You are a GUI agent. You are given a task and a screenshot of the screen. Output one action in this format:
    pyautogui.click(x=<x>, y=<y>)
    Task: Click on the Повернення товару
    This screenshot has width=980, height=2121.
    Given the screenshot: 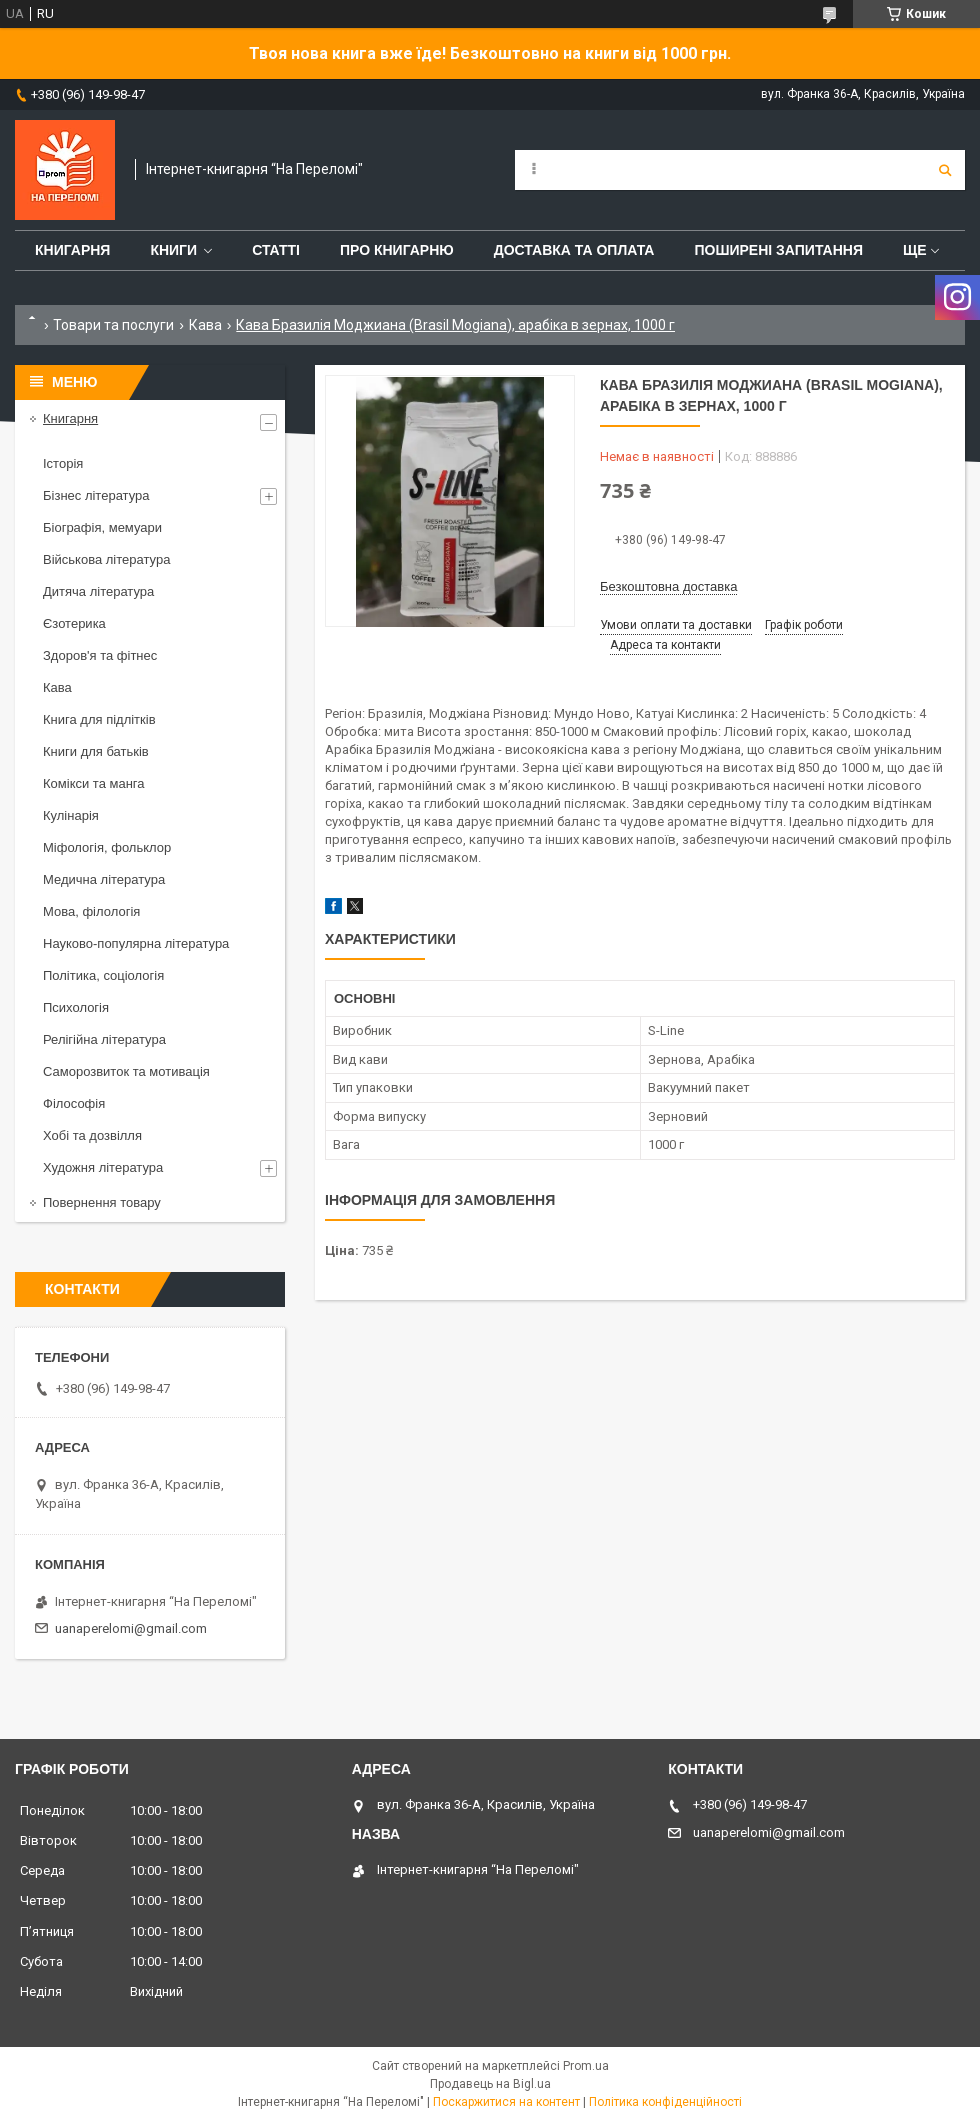 What is the action you would take?
    pyautogui.click(x=102, y=1202)
    